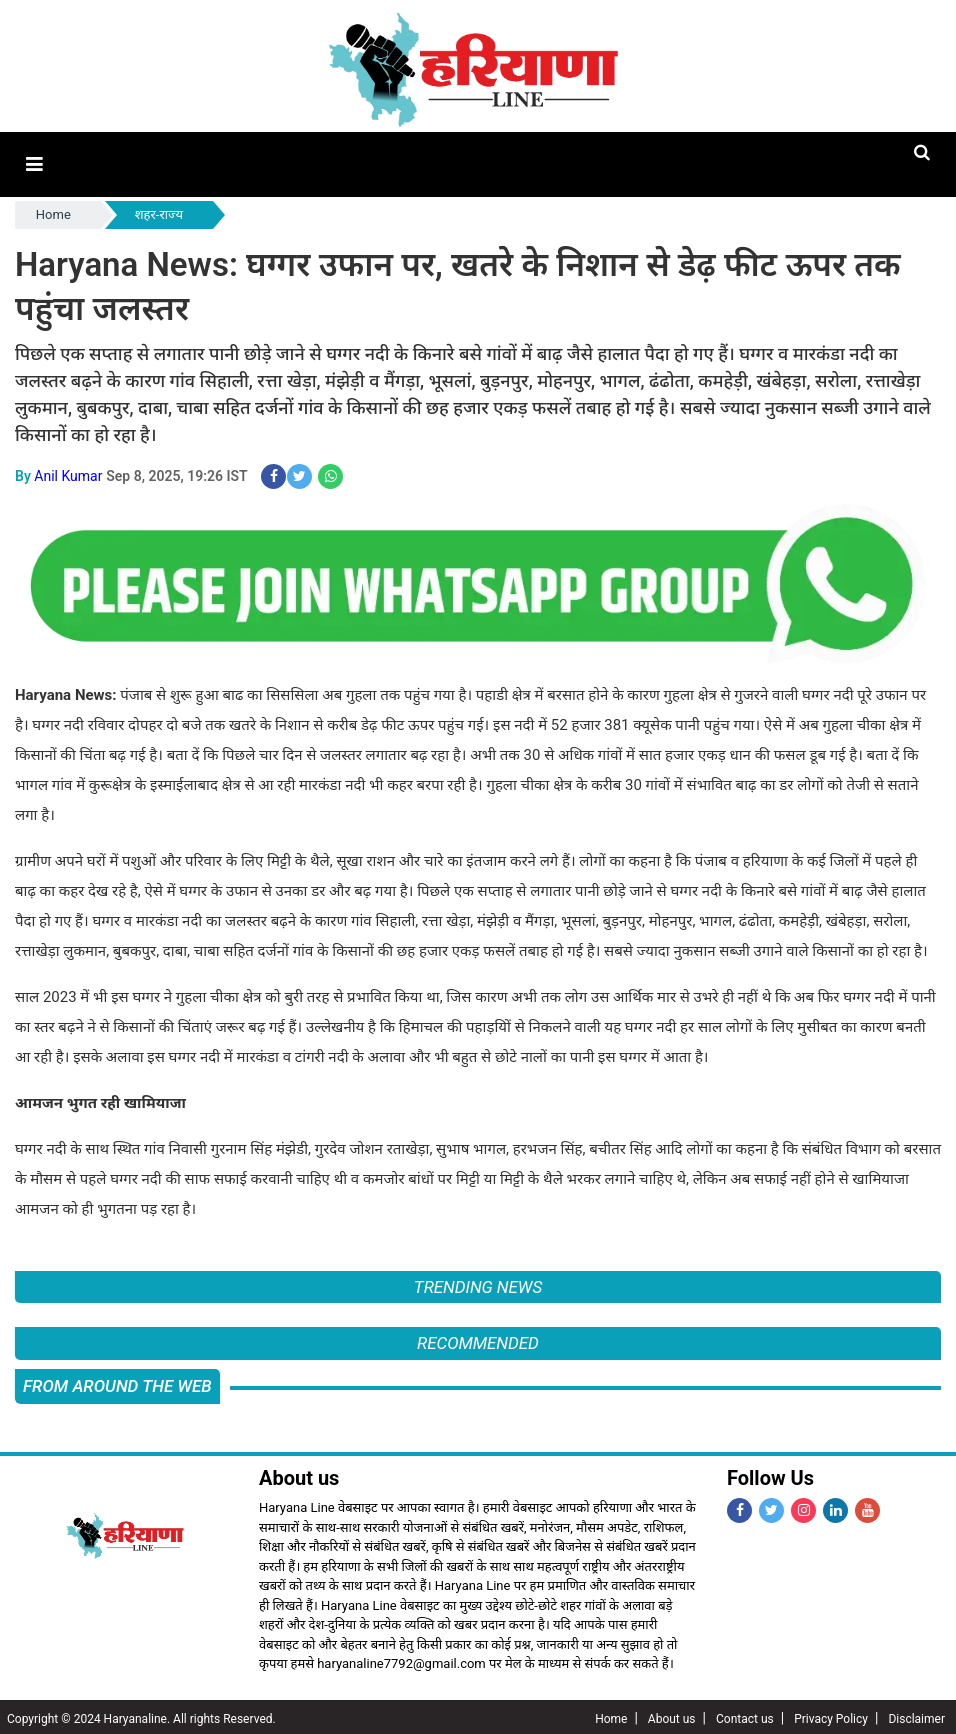 The image size is (956, 1734). What do you see at coordinates (159, 212) in the screenshot?
I see `शहर-राज्य` at bounding box center [159, 212].